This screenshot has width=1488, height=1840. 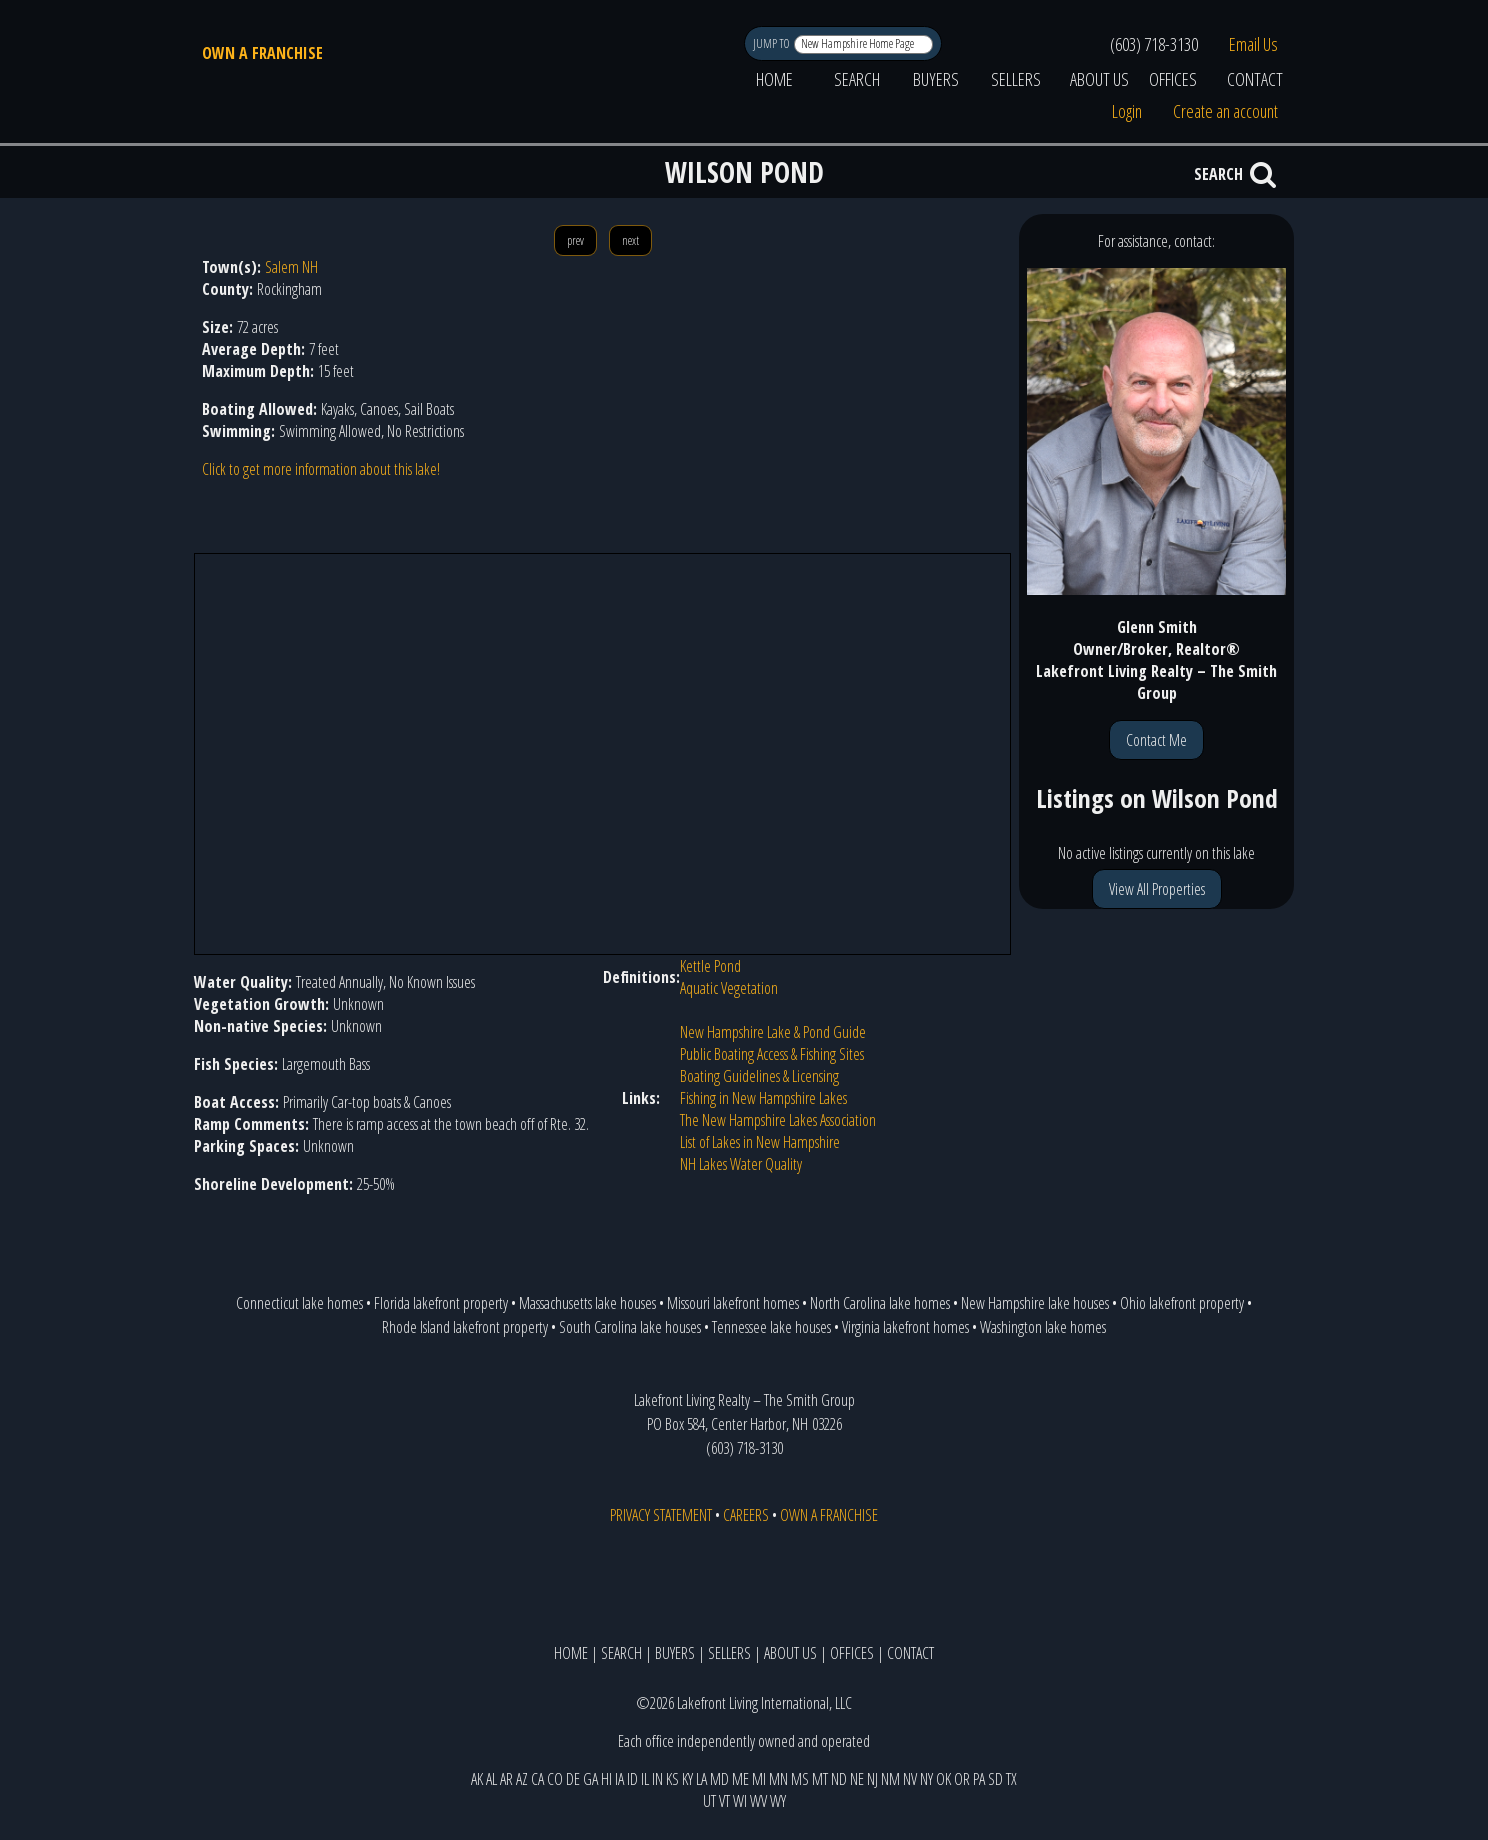 What do you see at coordinates (590, 1779) in the screenshot?
I see `GA` at bounding box center [590, 1779].